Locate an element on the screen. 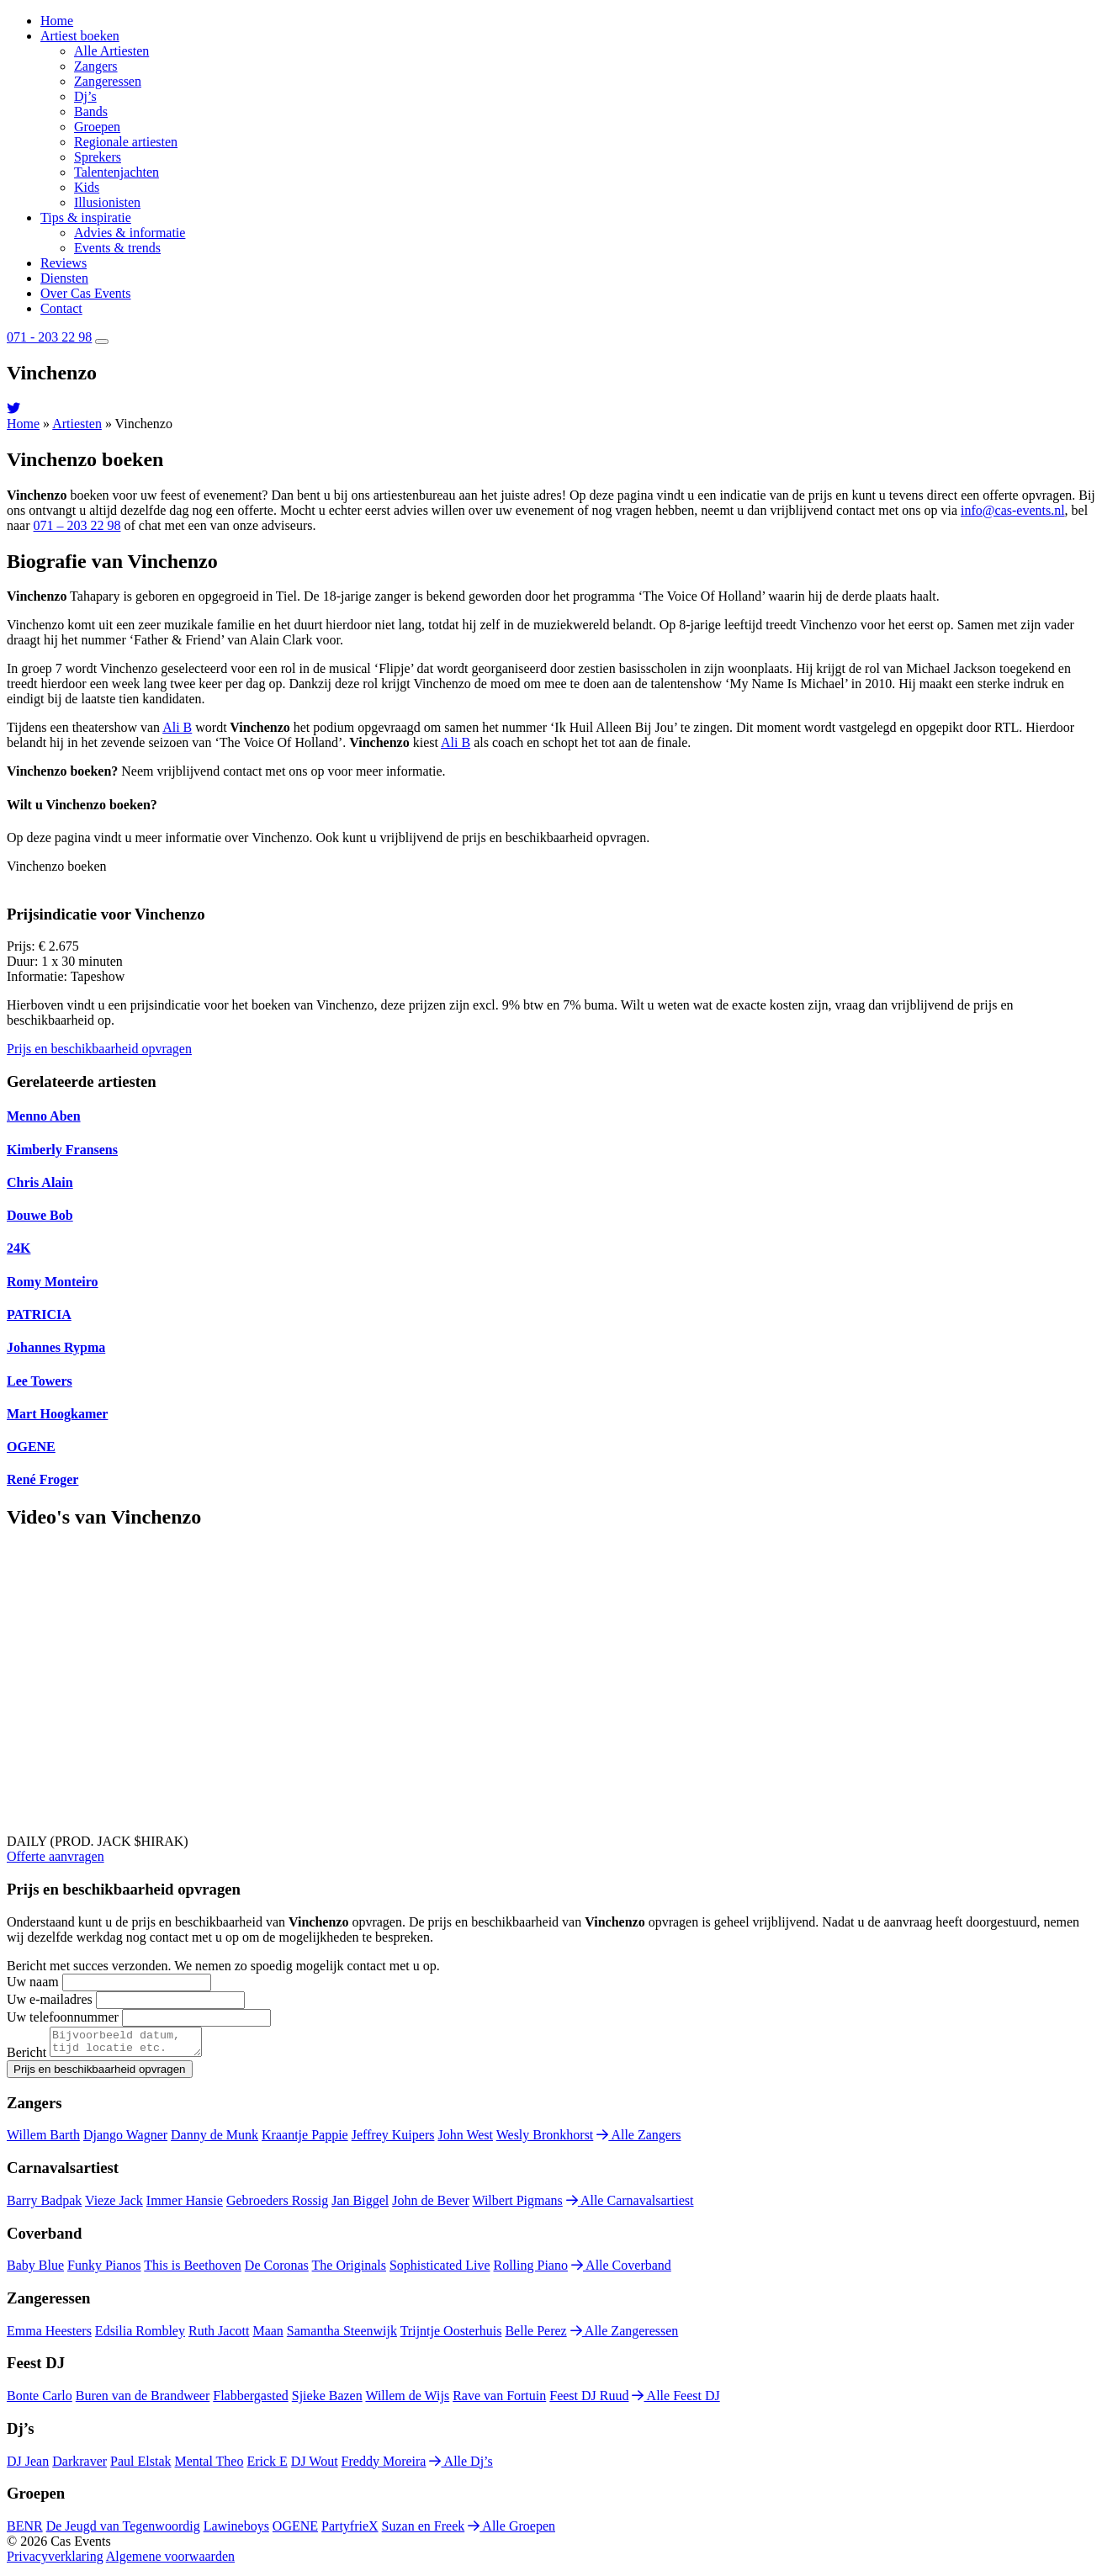 This screenshot has height=2576, width=1102. 071 - 203 22 98 is located at coordinates (49, 337).